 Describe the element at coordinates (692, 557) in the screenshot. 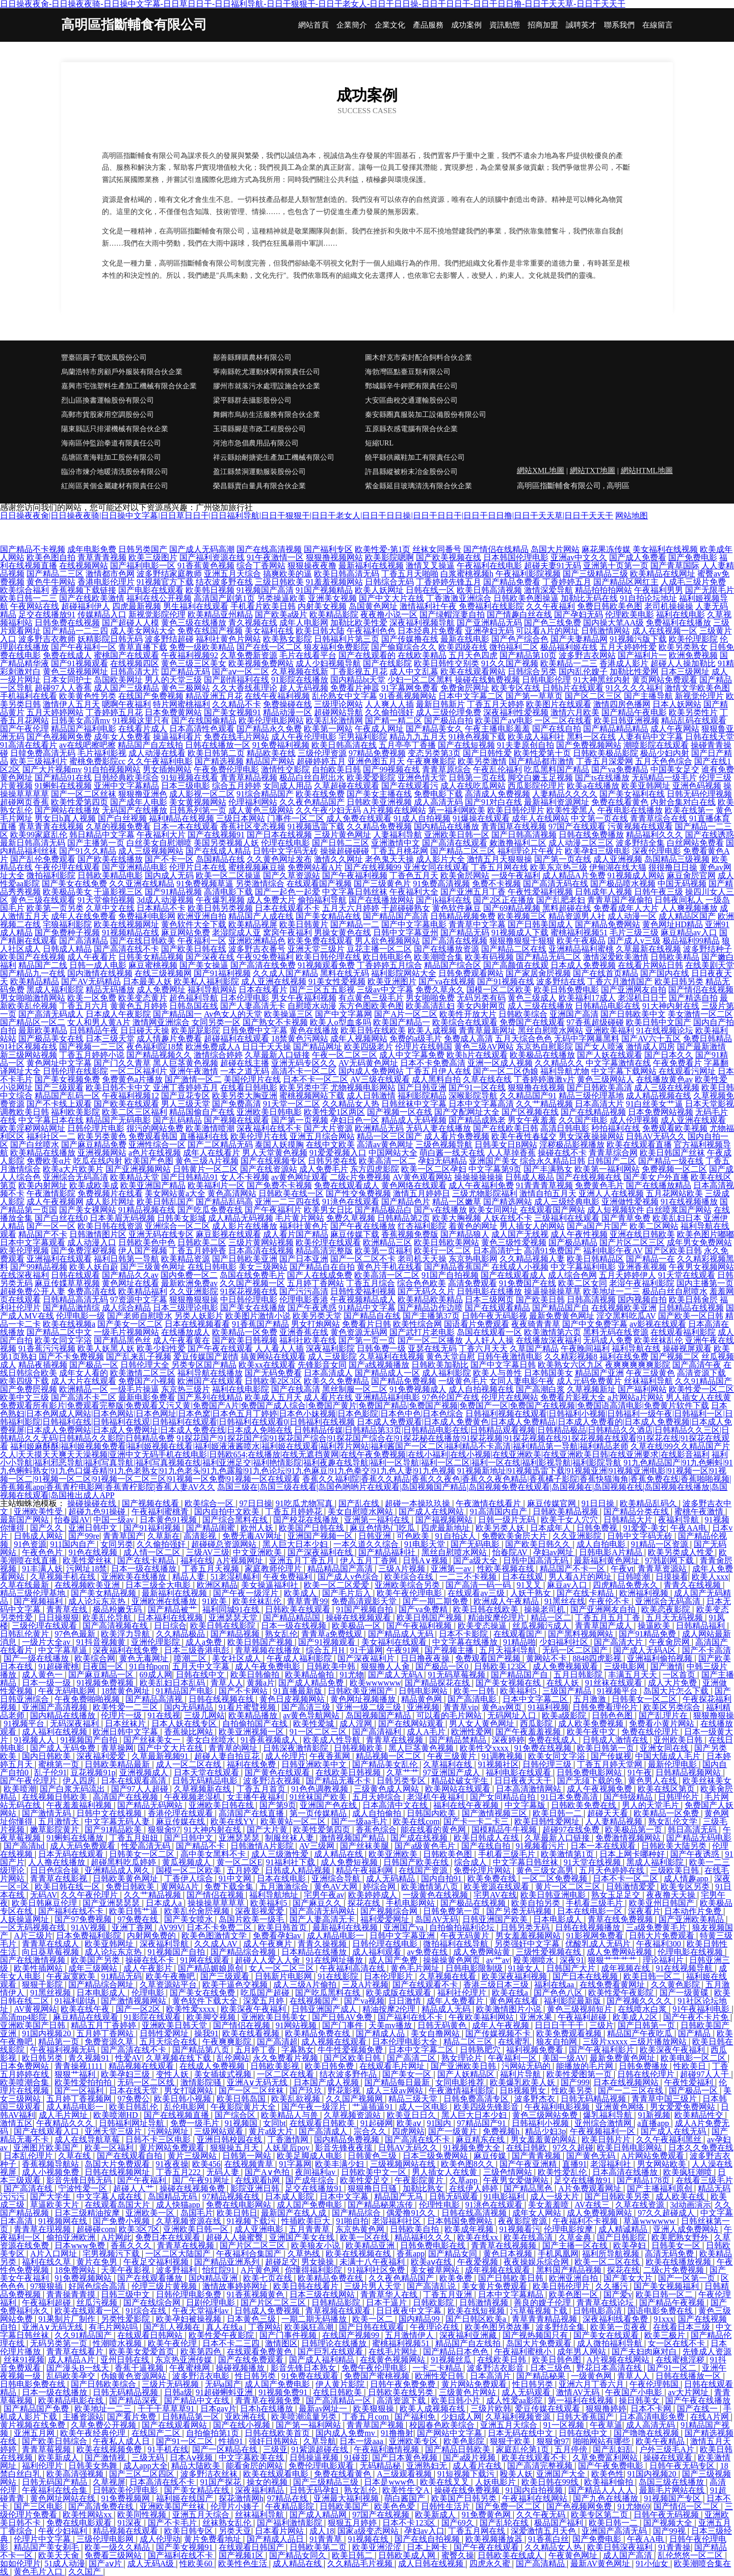

I see `国产免费电影` at that location.